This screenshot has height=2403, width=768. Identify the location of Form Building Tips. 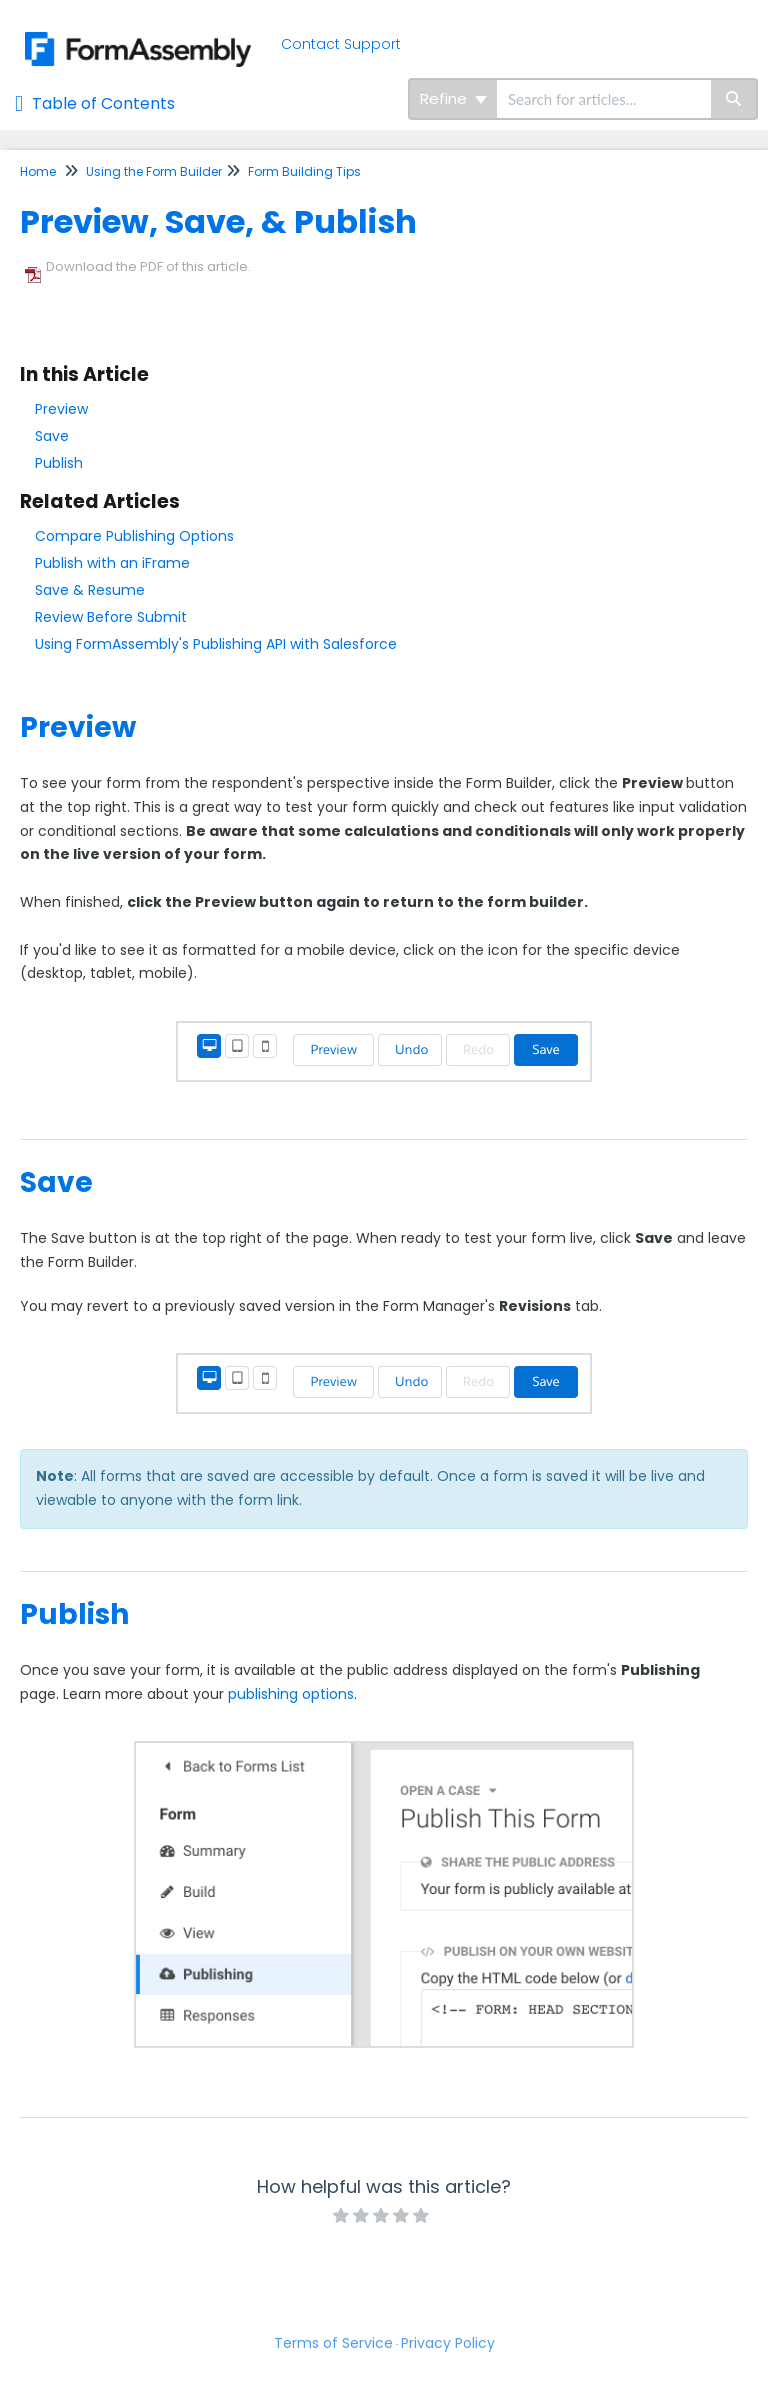
(304, 171).